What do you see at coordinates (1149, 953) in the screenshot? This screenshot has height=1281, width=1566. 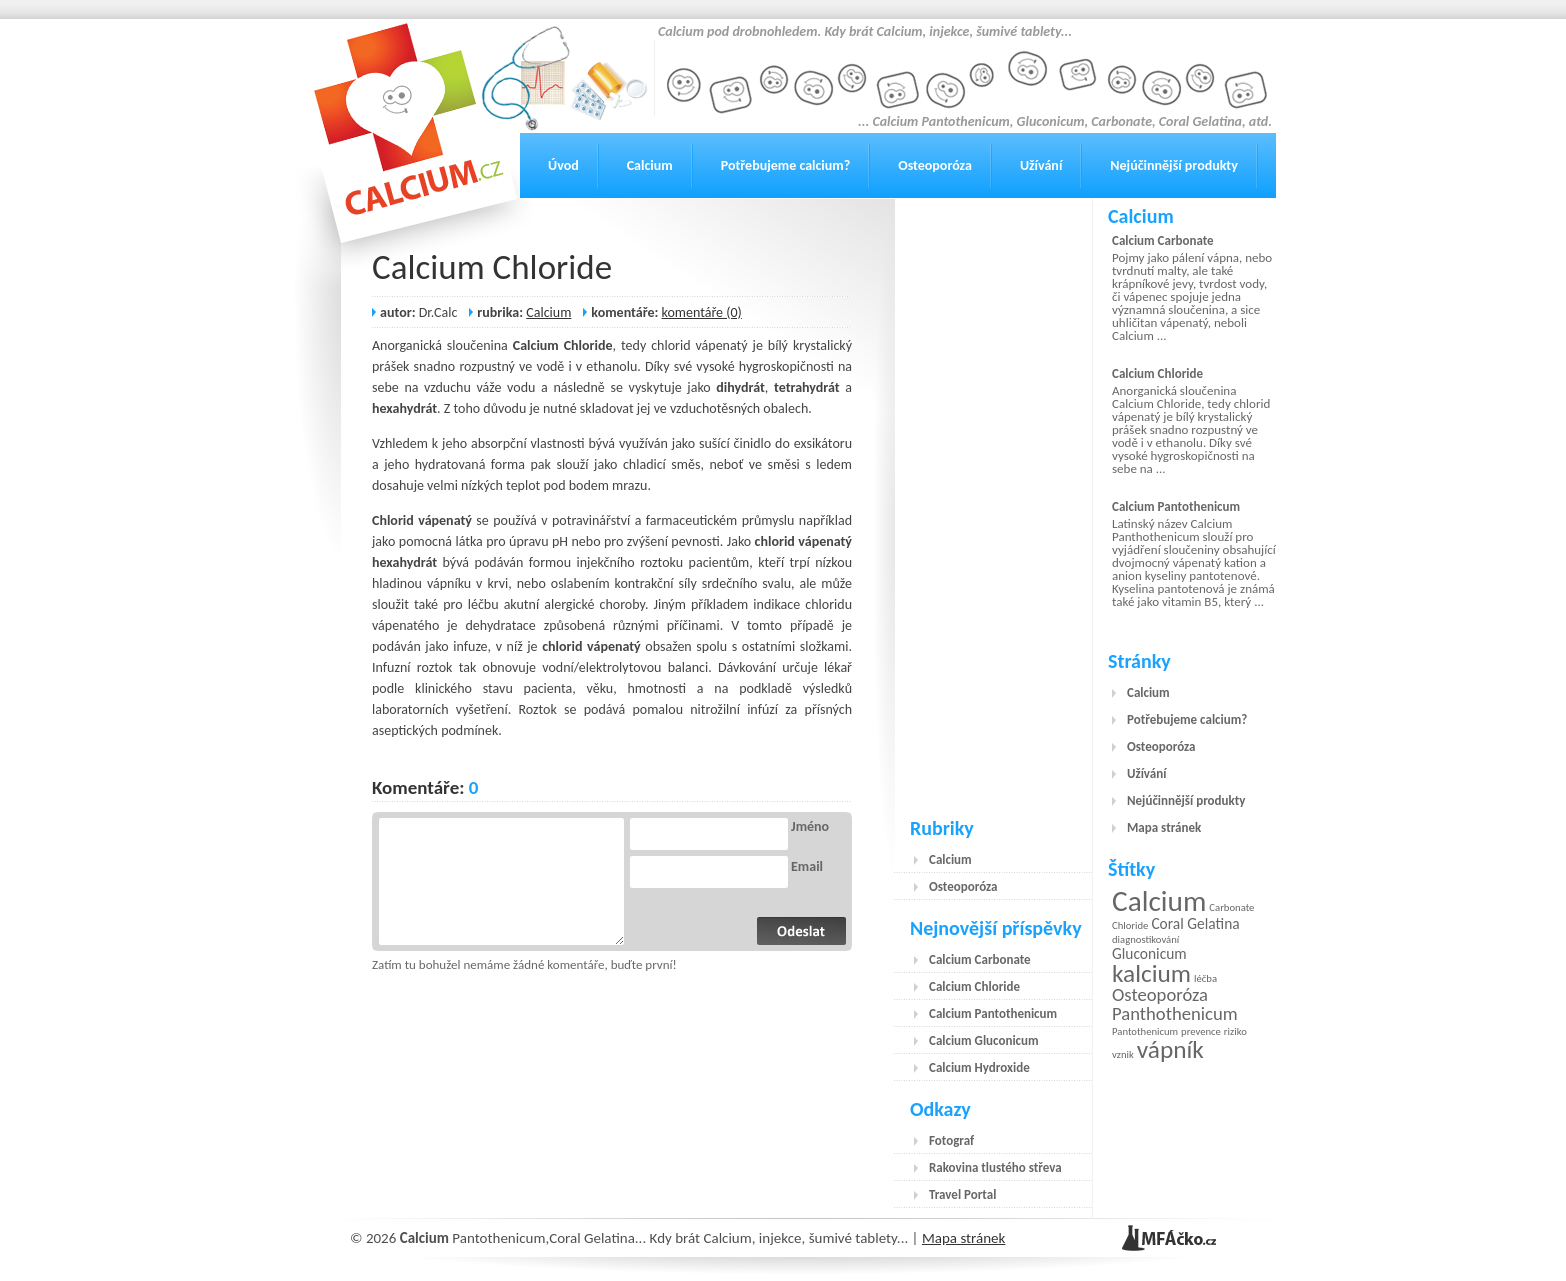 I see `Gluconicum [Gluconicum (2 položky)]` at bounding box center [1149, 953].